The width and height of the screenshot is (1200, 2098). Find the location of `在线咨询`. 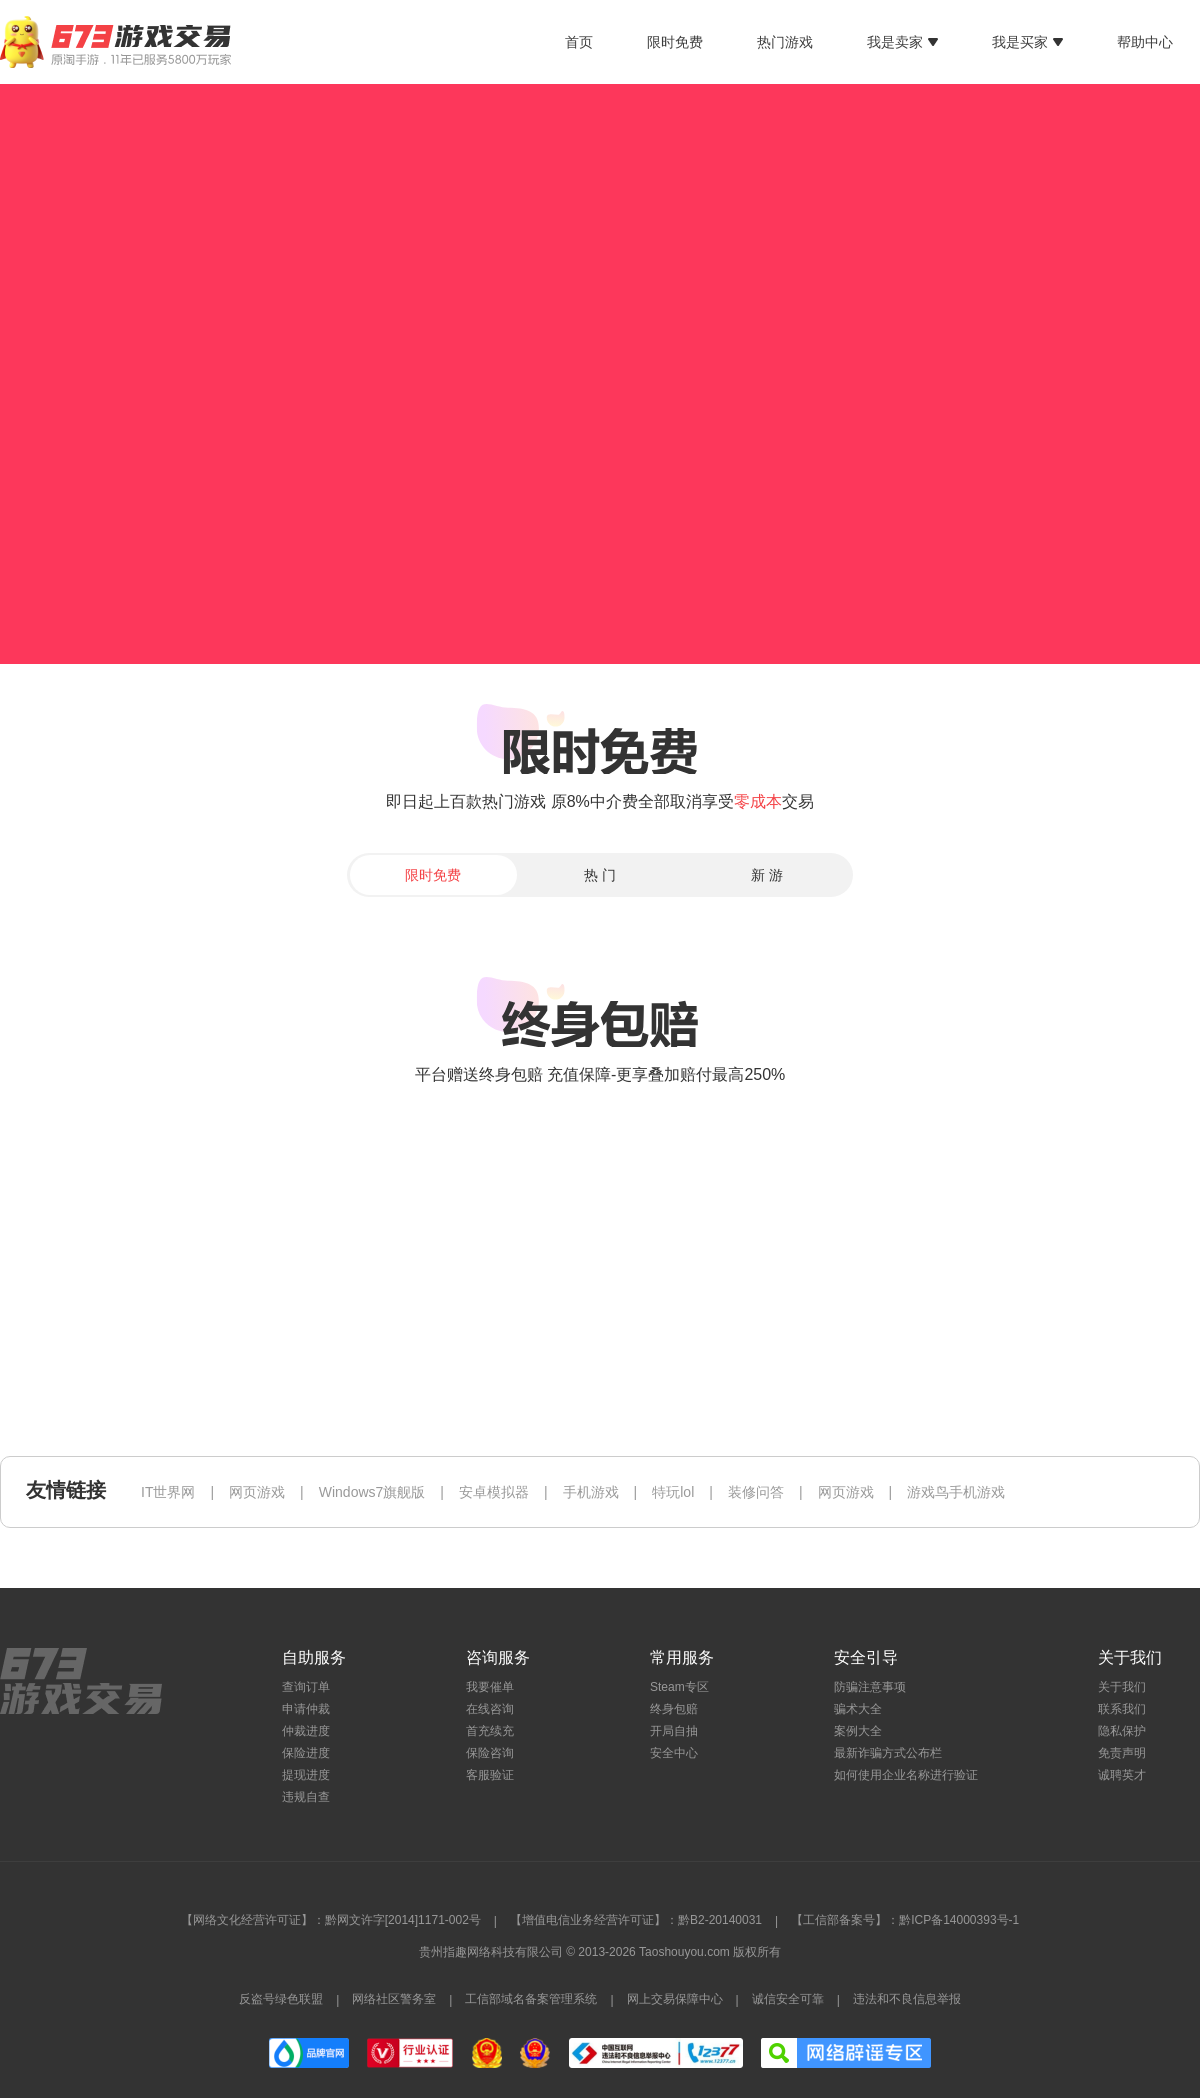

在线咨询 is located at coordinates (490, 1709).